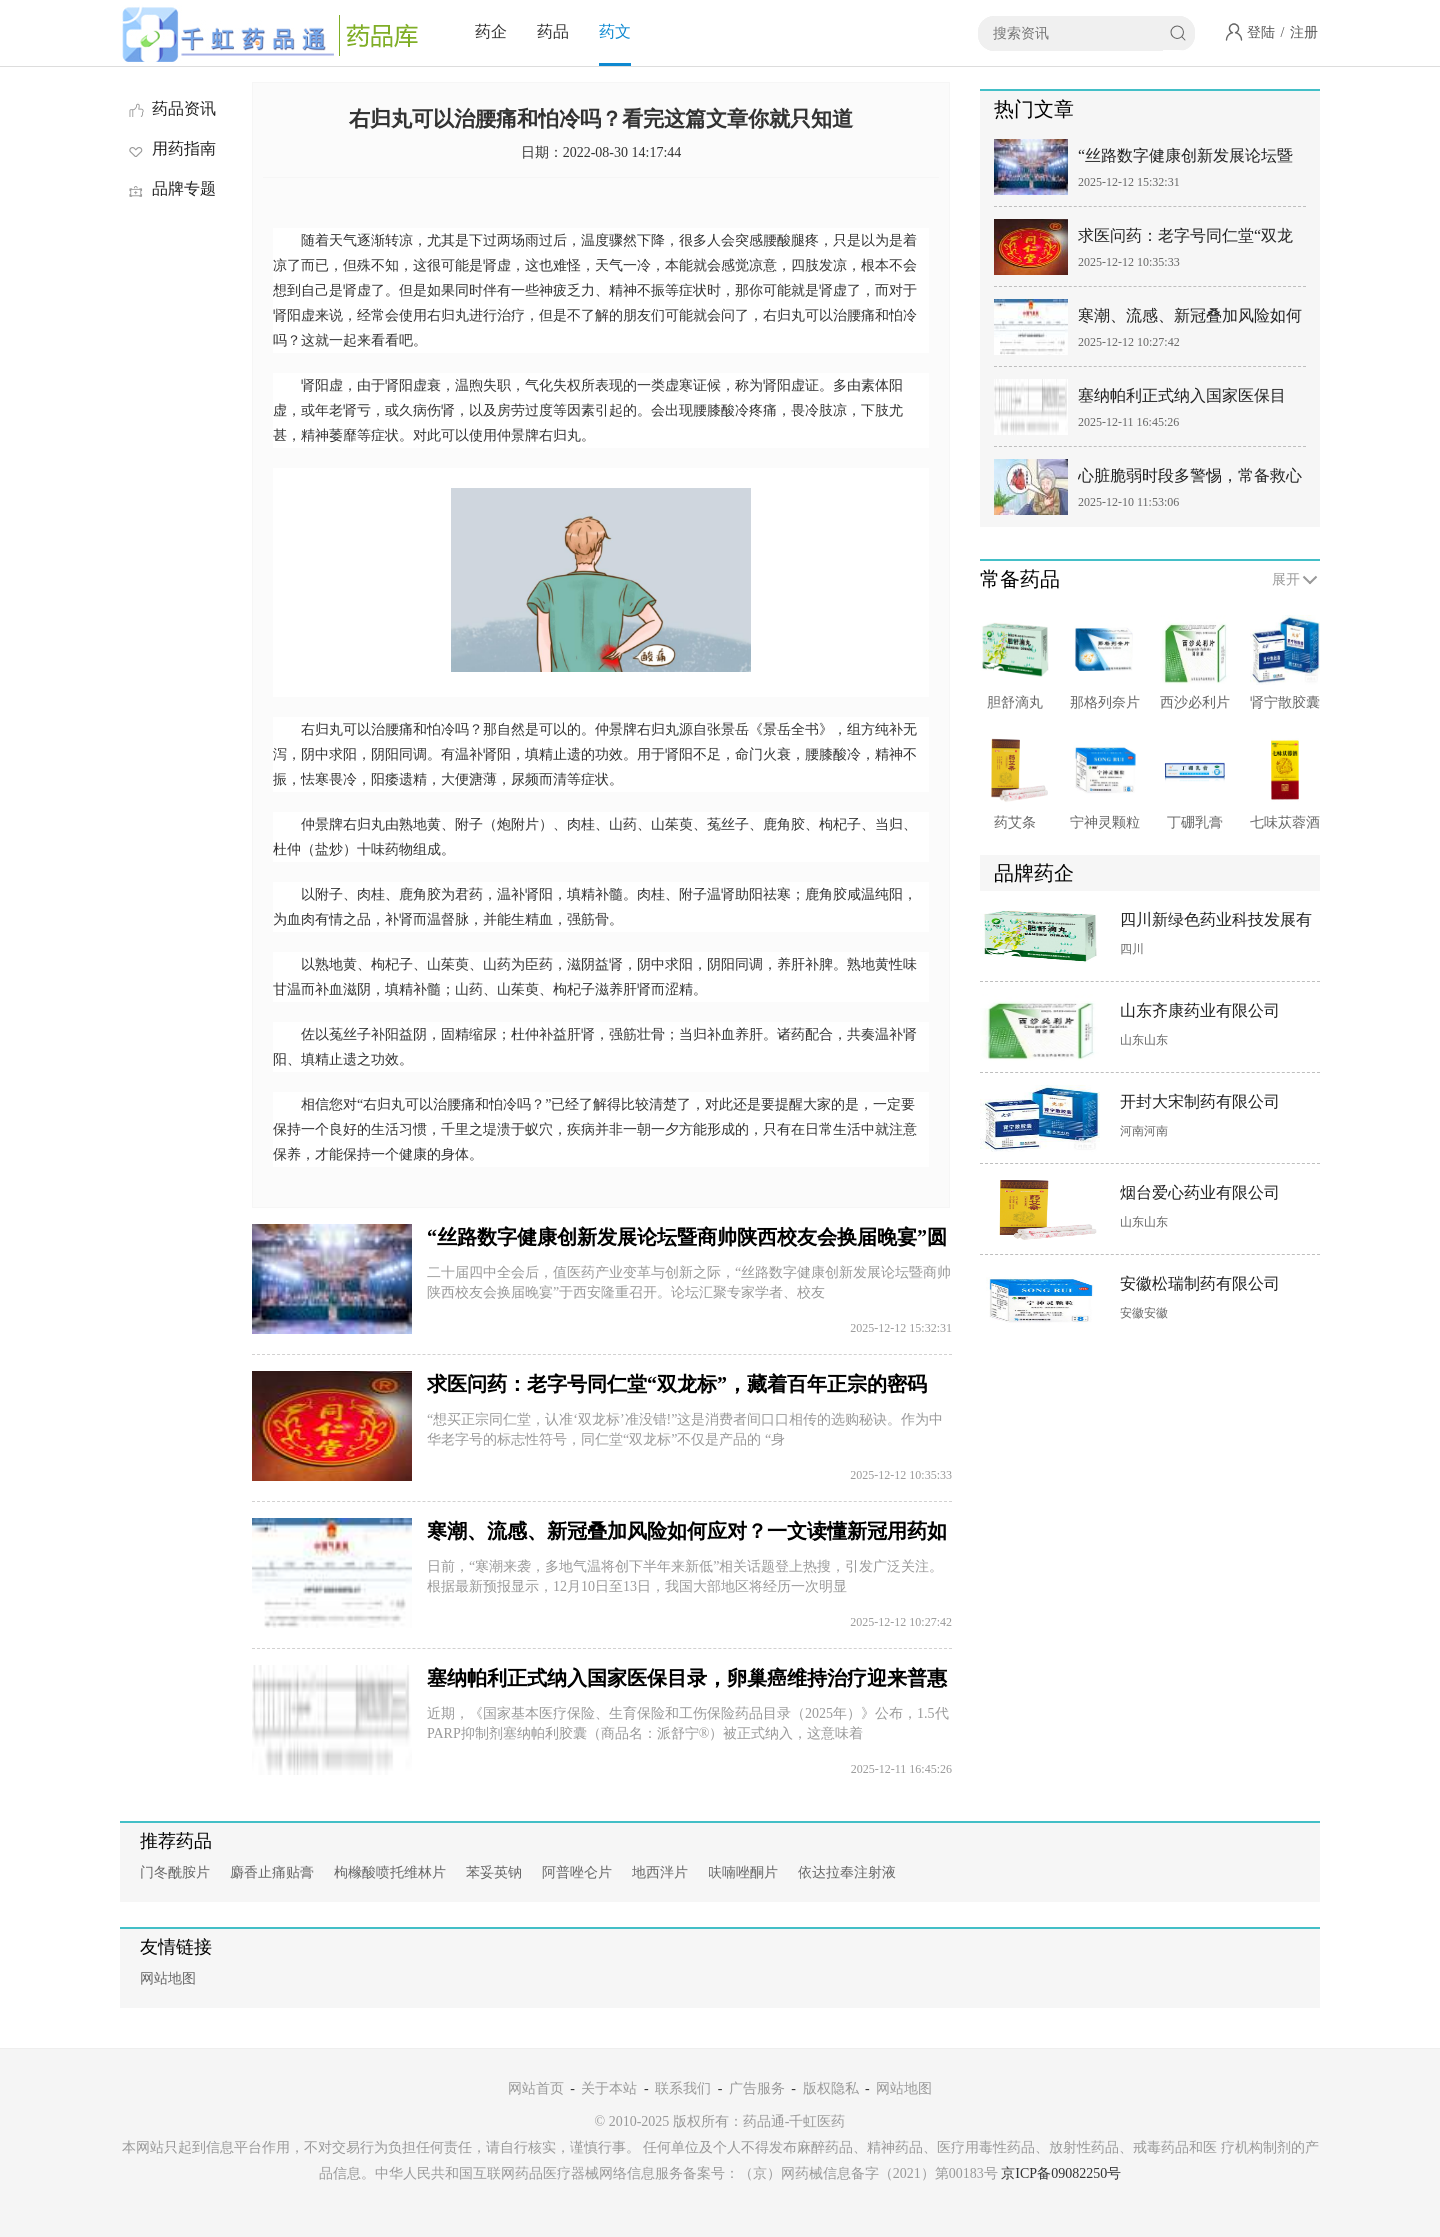 Image resolution: width=1440 pixels, height=2237 pixels. What do you see at coordinates (1061, 2173) in the screenshot?
I see `京ICP备09082250号` at bounding box center [1061, 2173].